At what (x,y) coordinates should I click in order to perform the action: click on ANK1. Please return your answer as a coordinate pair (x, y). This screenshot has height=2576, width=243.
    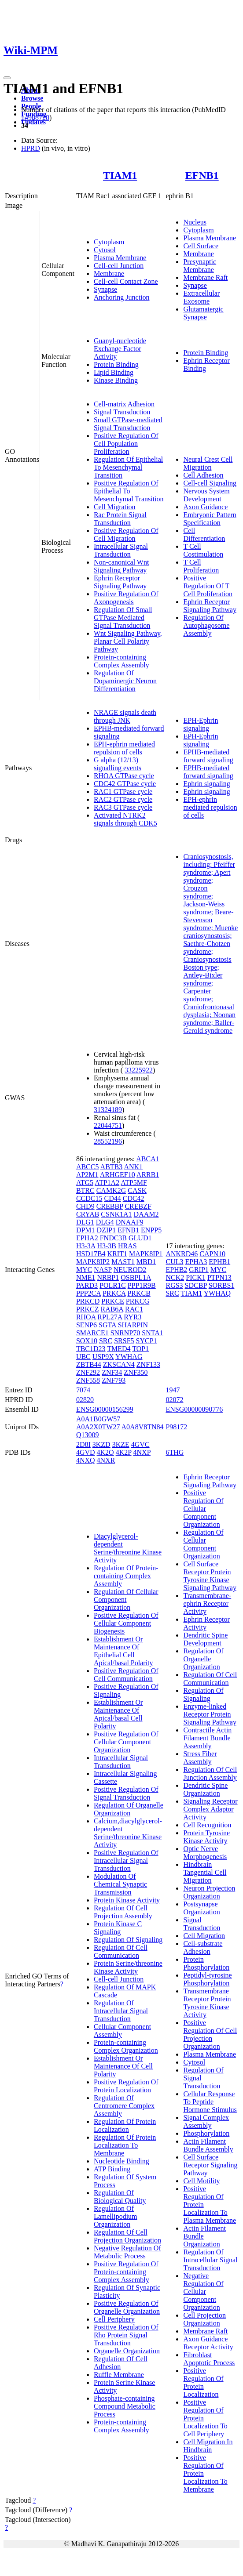
    Looking at the image, I should click on (133, 1166).